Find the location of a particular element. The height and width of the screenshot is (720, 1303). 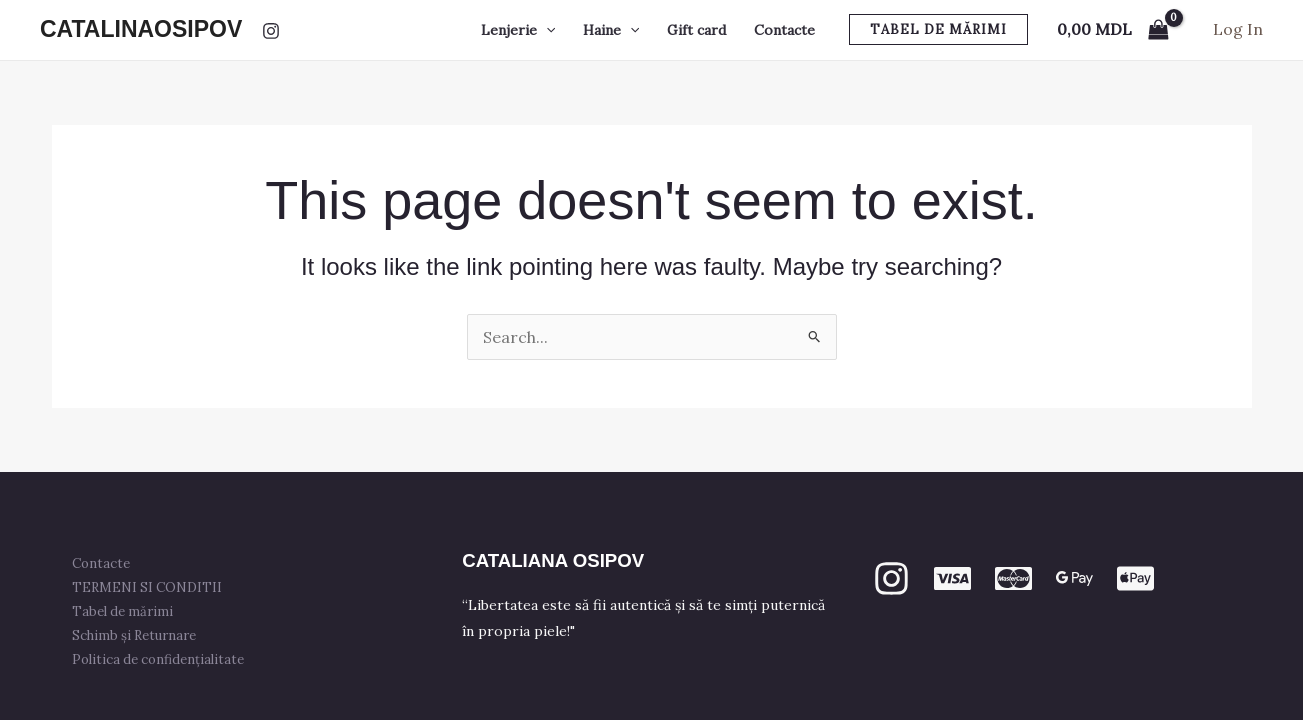

[button] is located at coordinates (546, 30).